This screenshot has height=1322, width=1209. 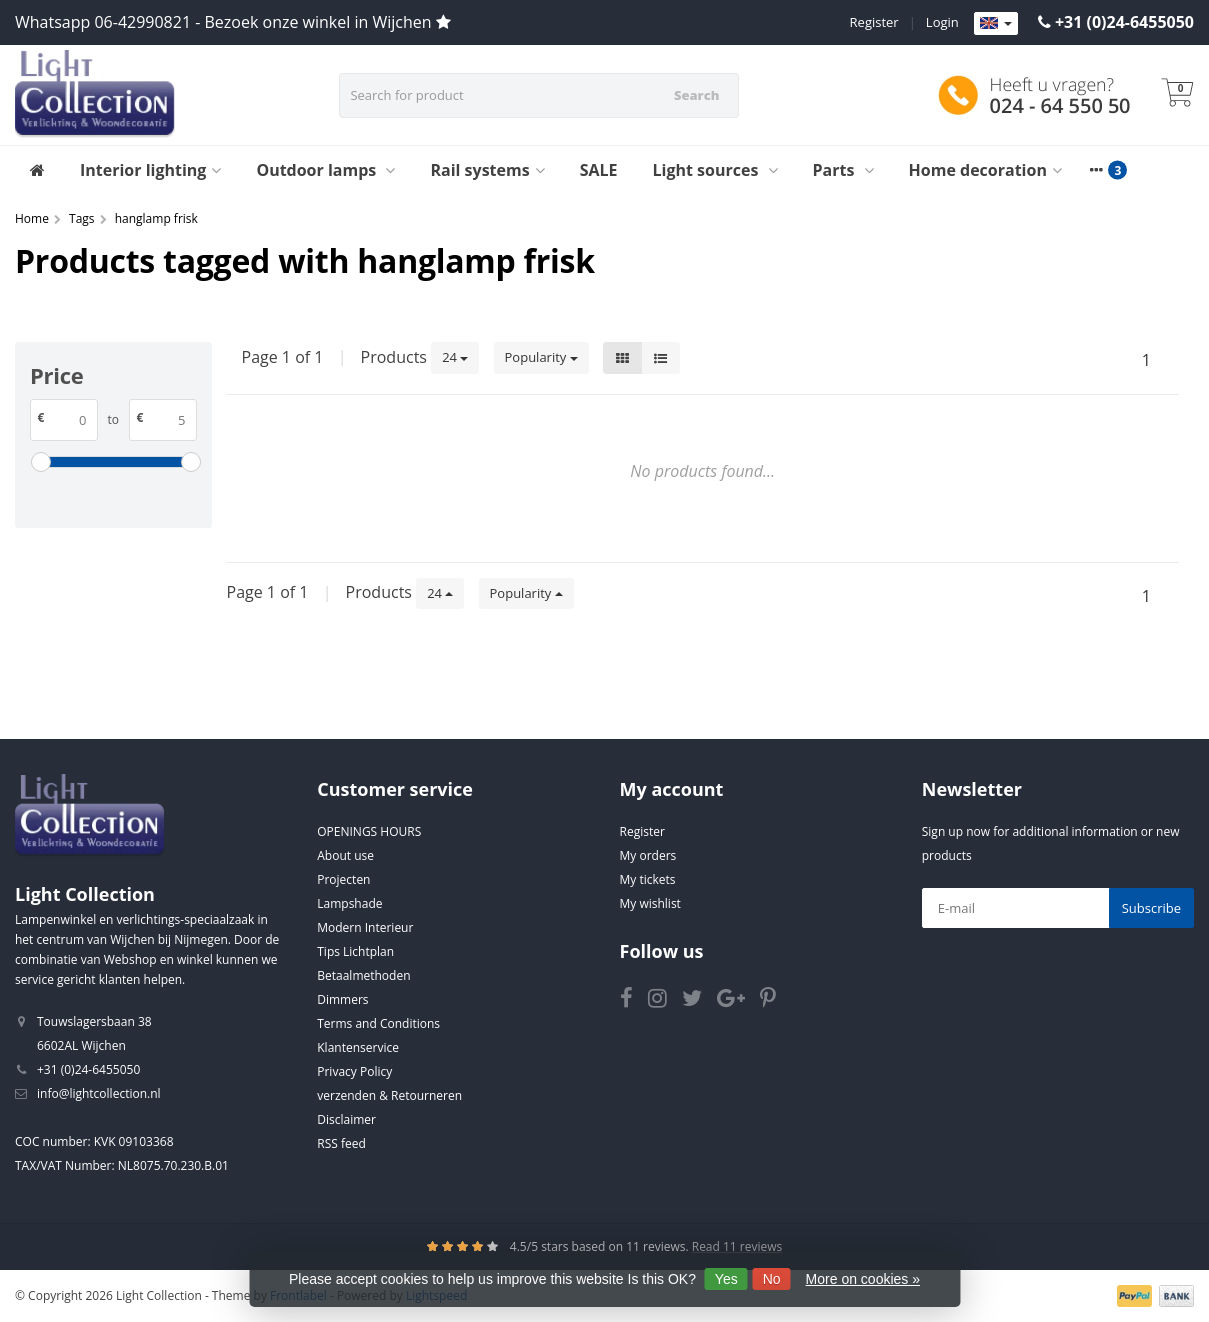 What do you see at coordinates (874, 22) in the screenshot?
I see `Register` at bounding box center [874, 22].